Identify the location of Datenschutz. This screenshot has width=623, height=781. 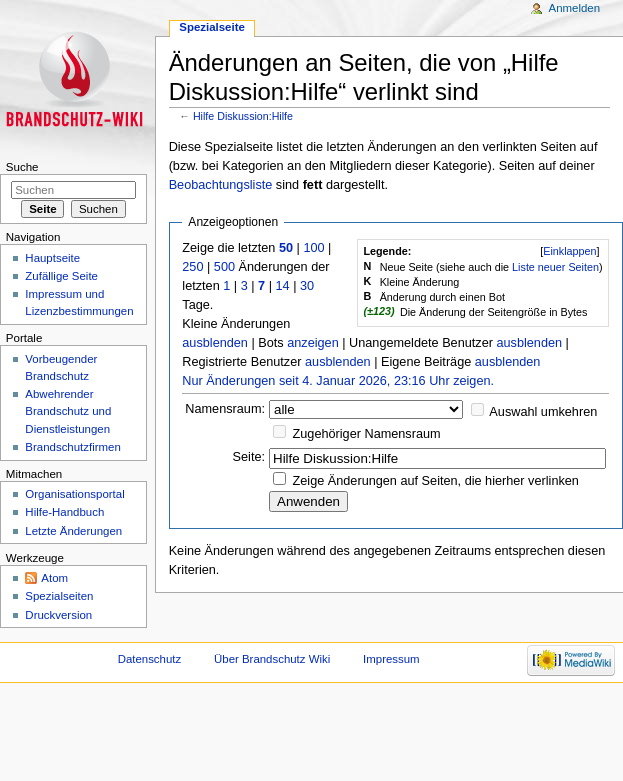
(150, 659).